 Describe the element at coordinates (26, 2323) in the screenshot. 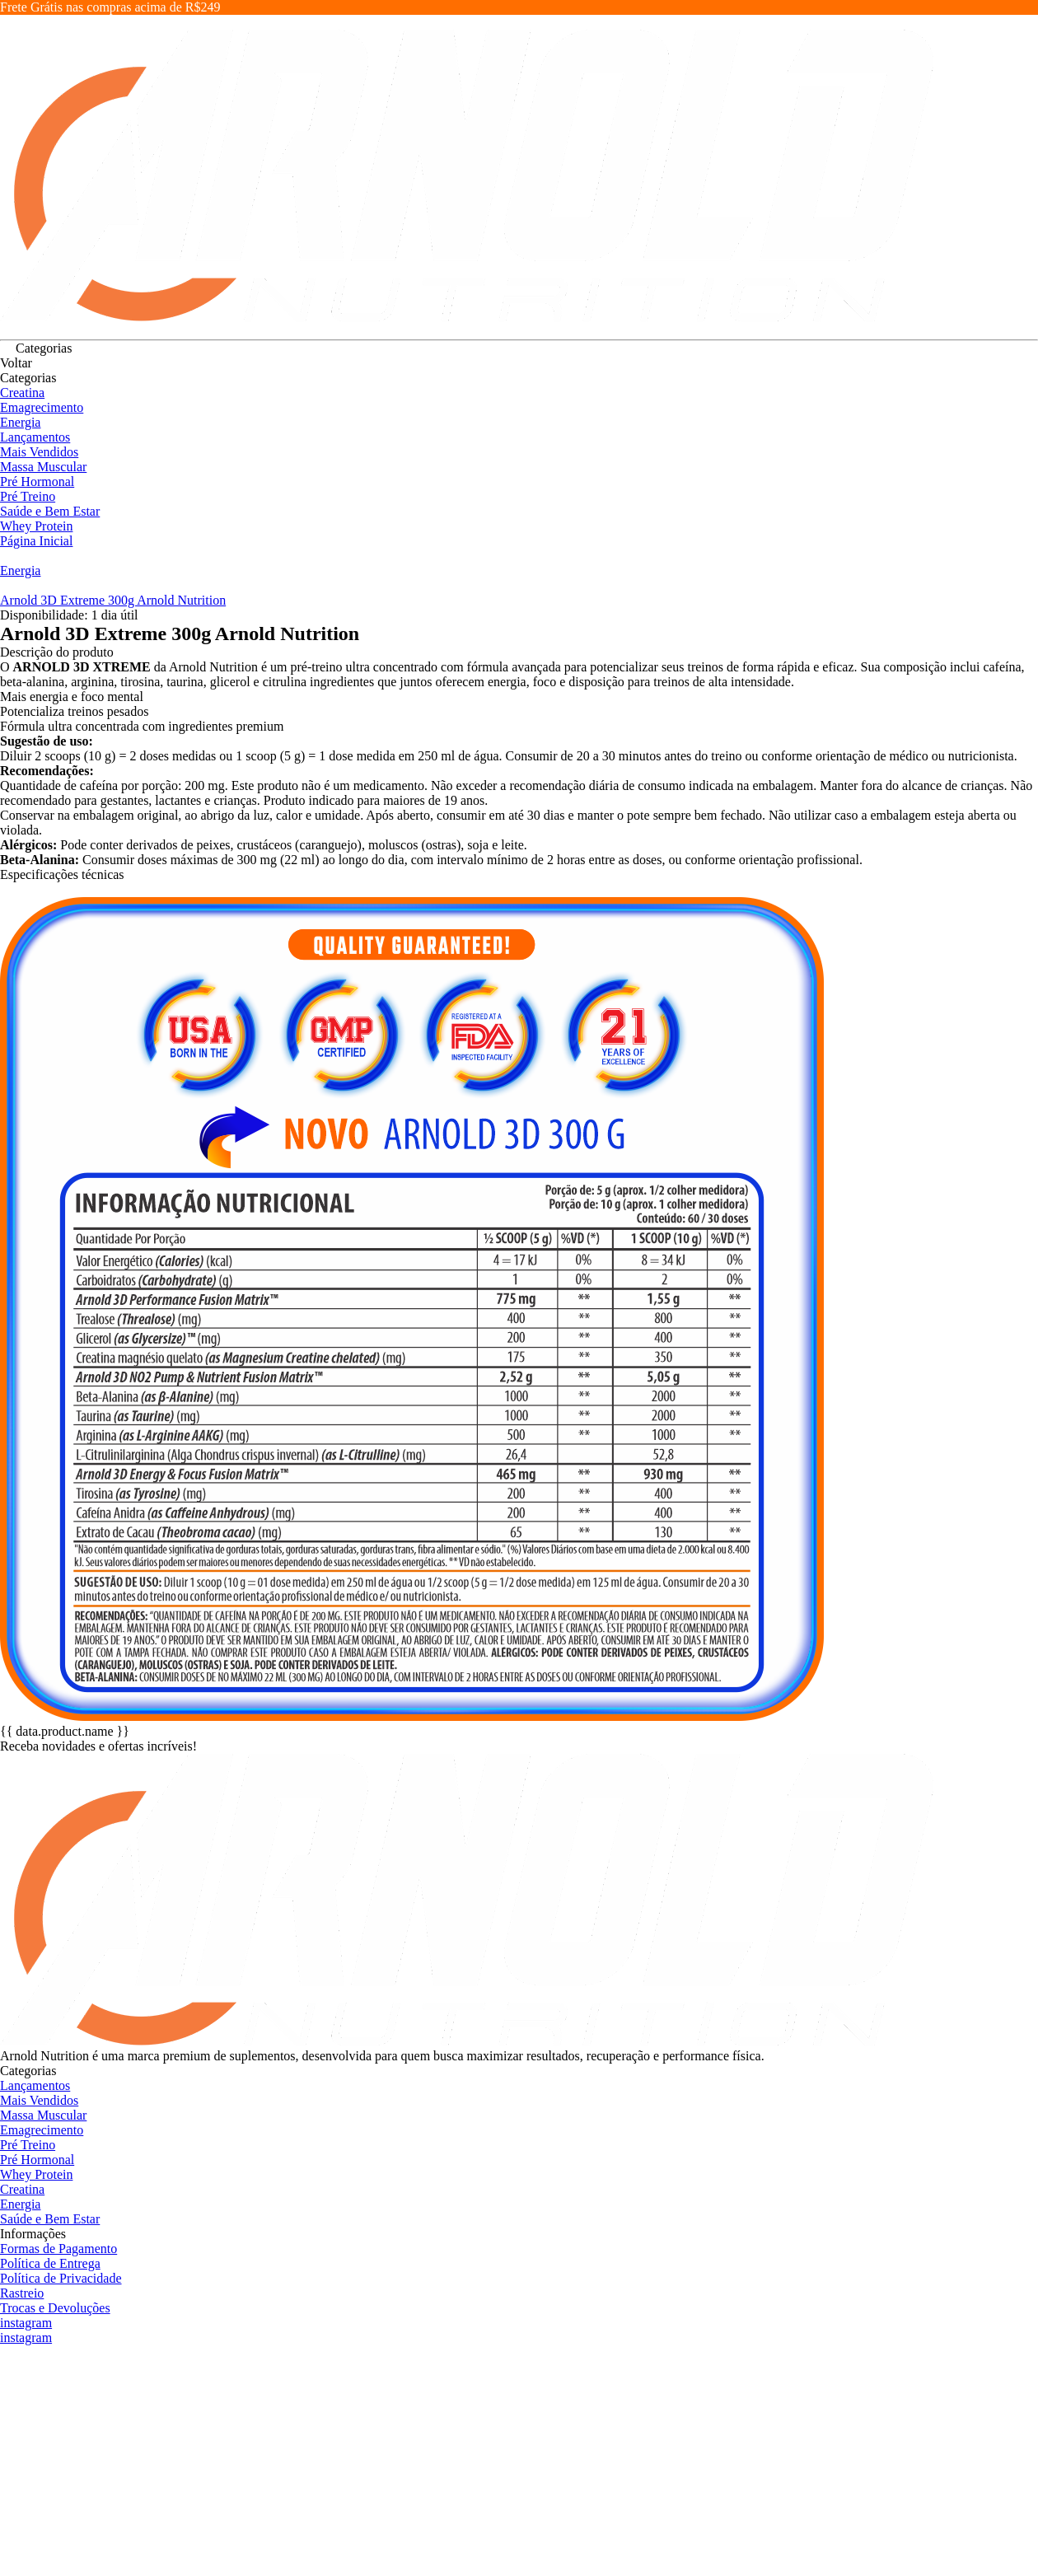

I see `instagram` at that location.